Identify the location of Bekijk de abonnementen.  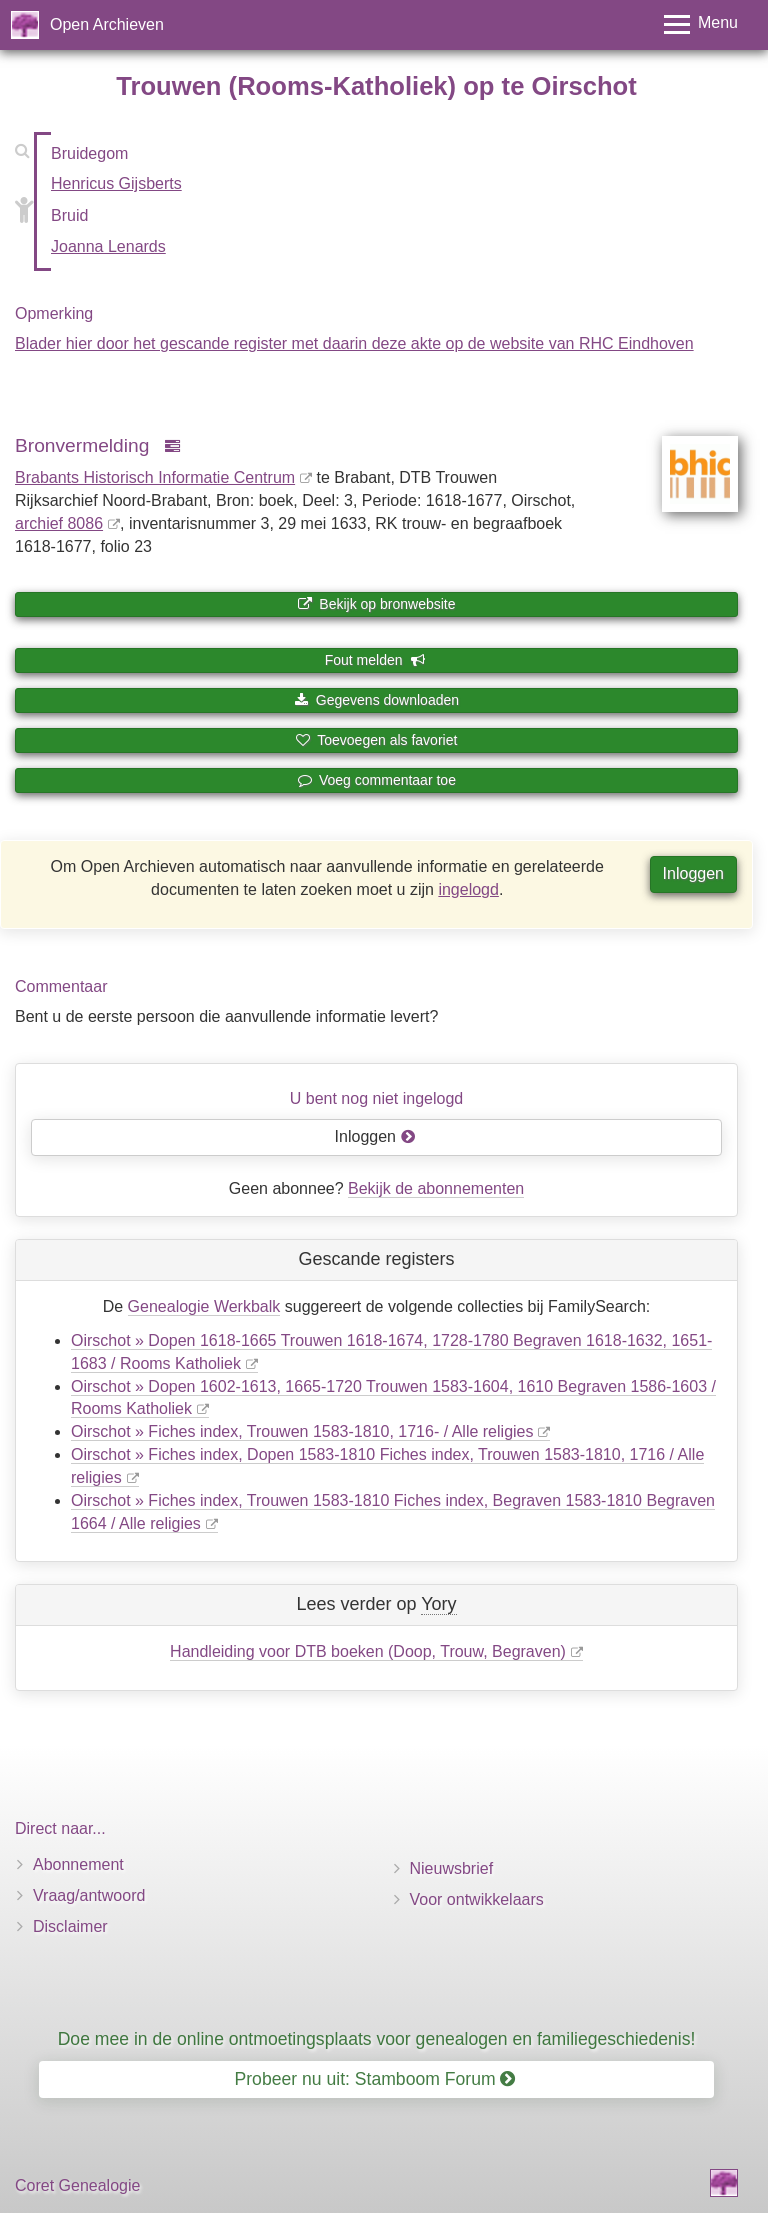
(436, 1188).